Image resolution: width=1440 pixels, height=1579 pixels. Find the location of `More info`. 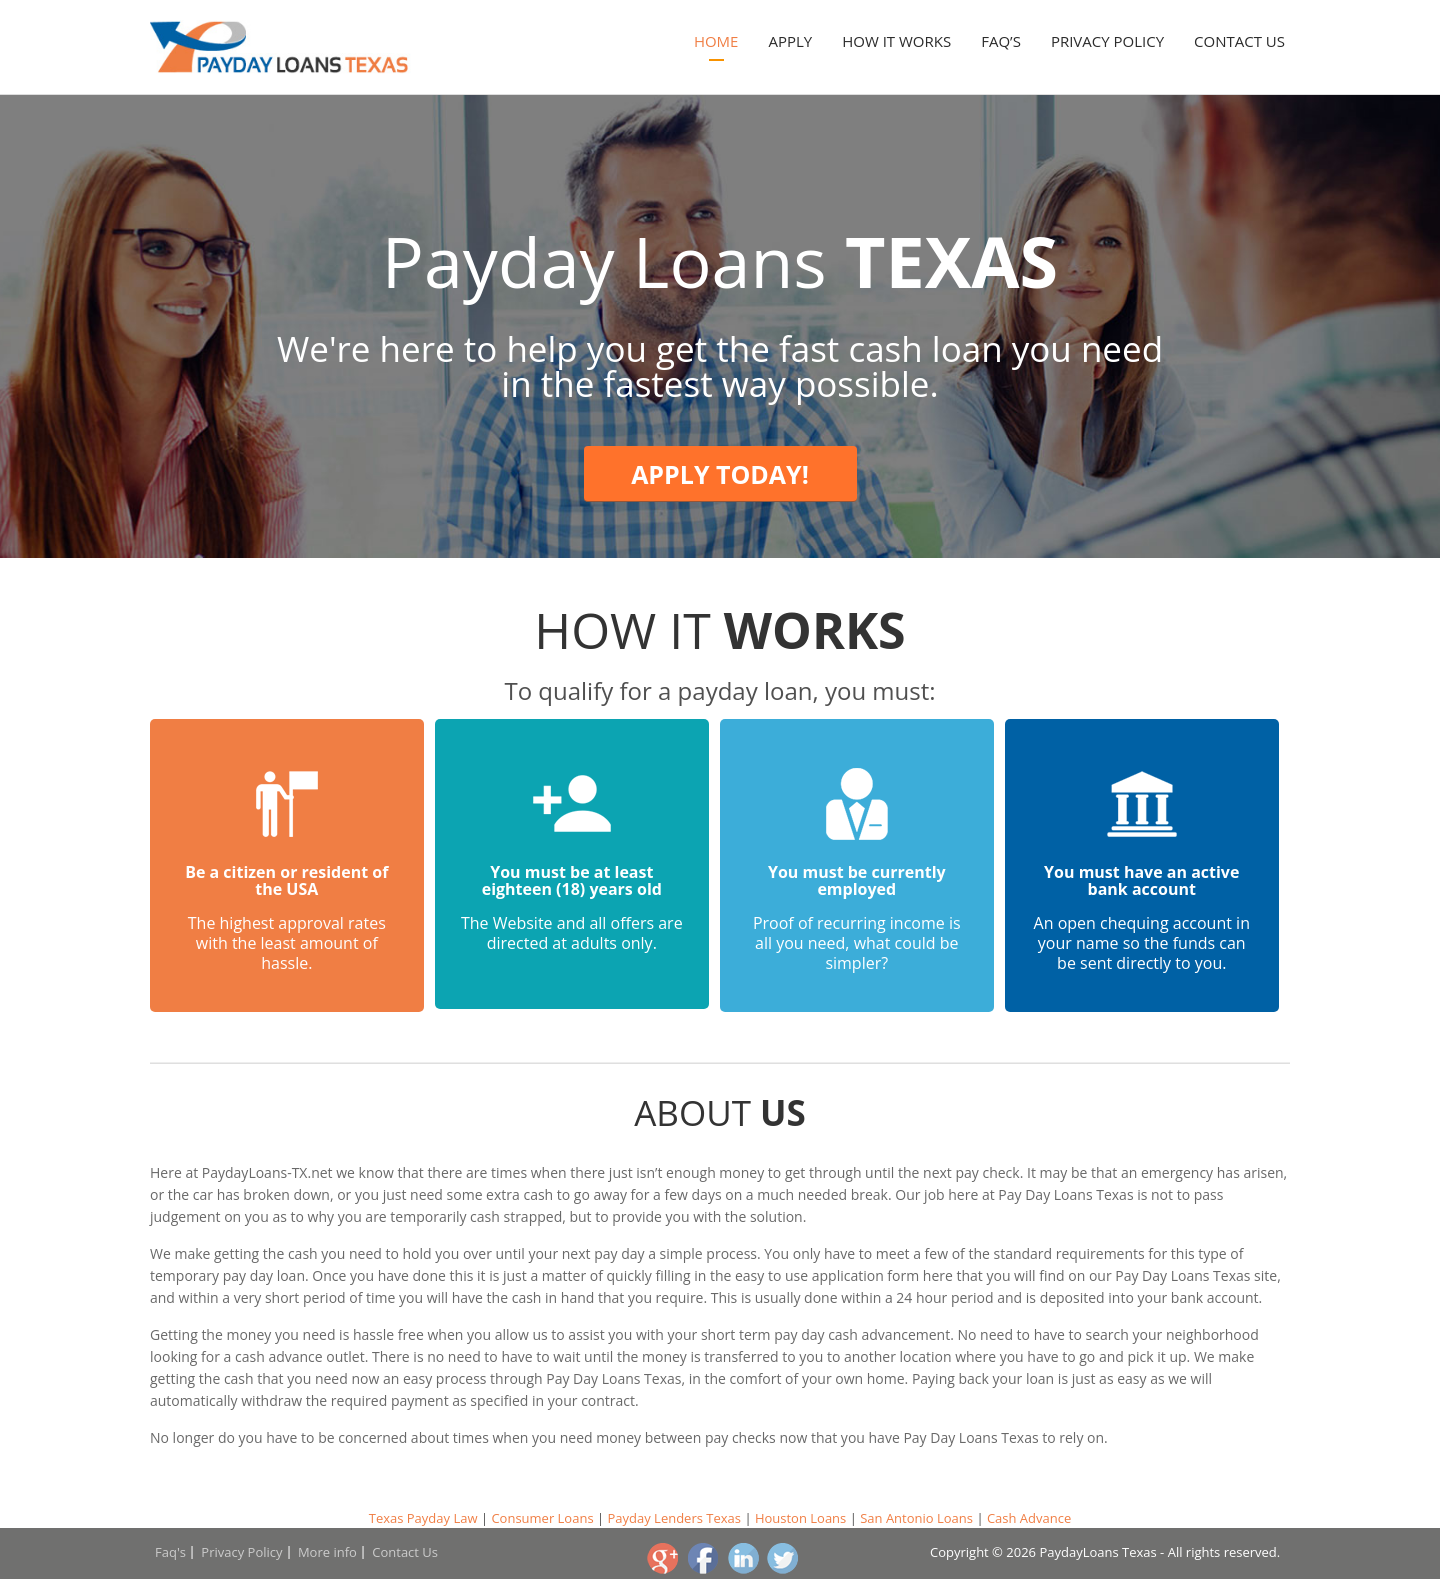

More info is located at coordinates (327, 1552).